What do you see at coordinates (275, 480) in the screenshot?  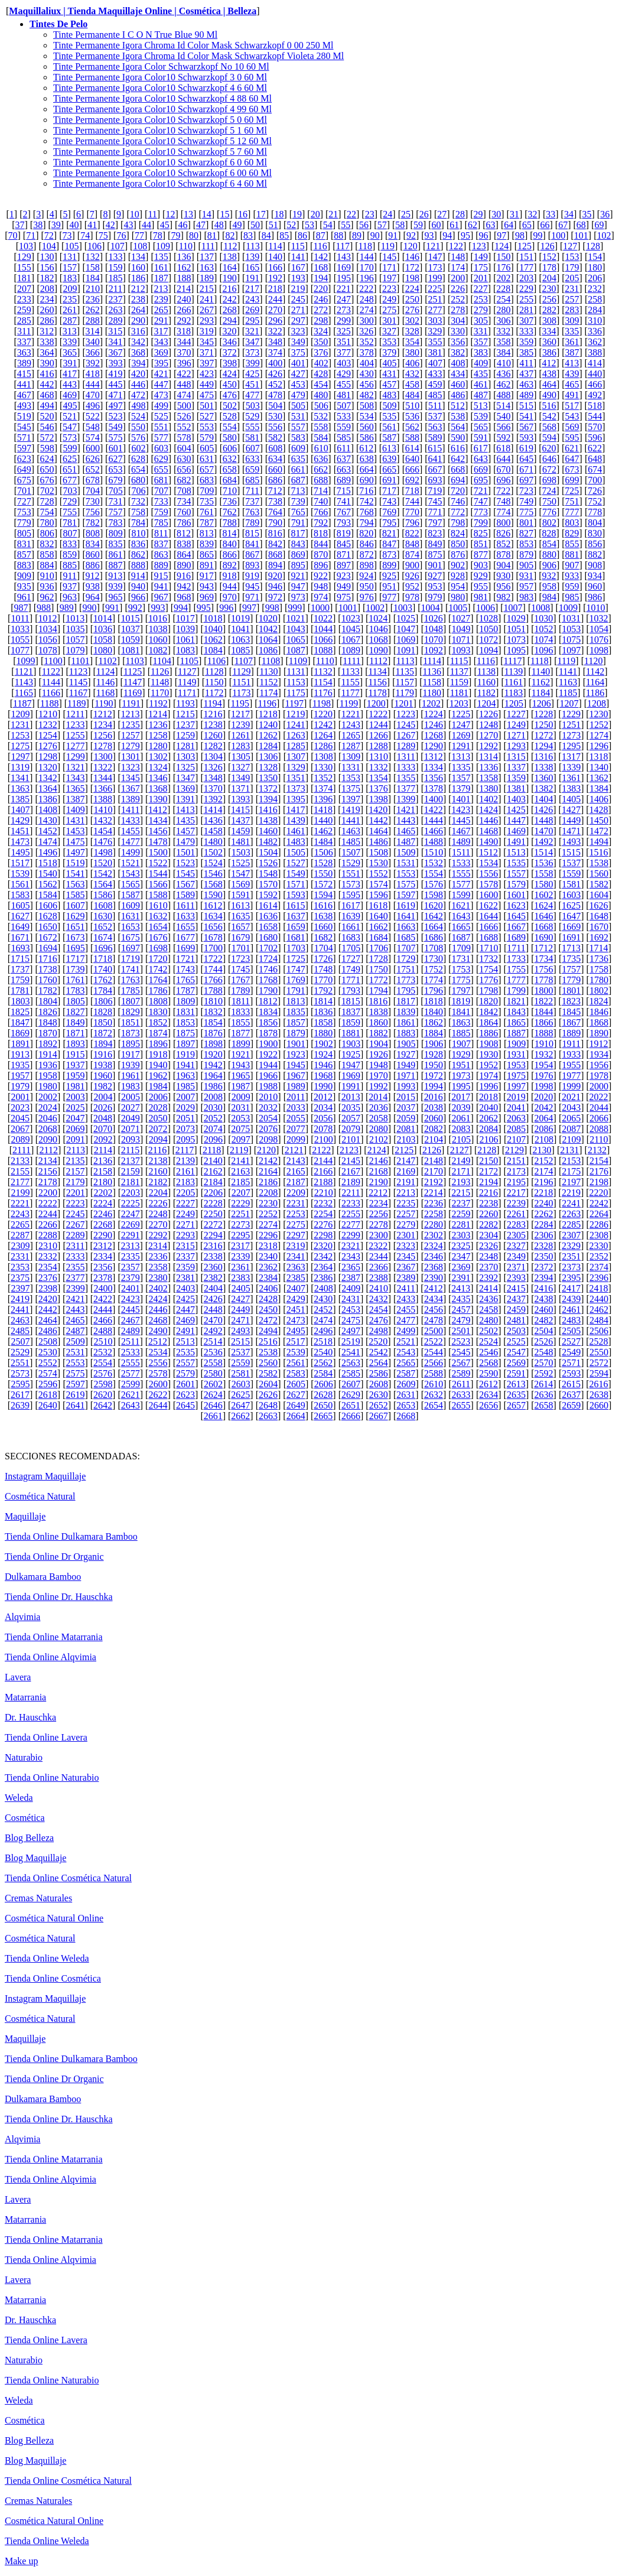 I see `686` at bounding box center [275, 480].